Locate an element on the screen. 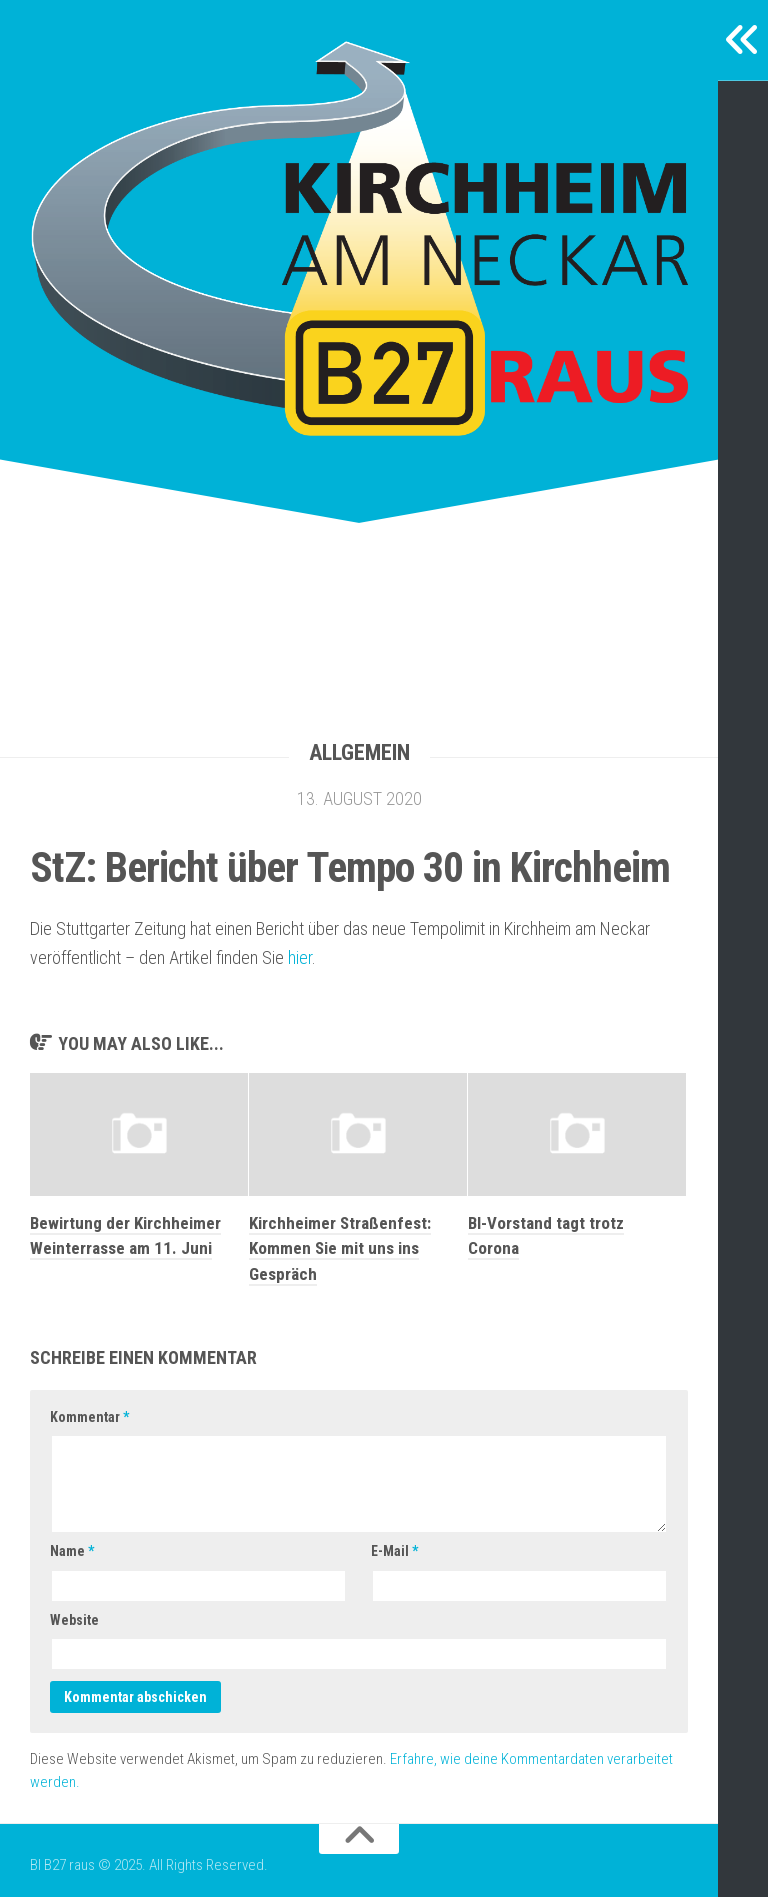 The image size is (768, 1897). Website is located at coordinates (74, 1620).